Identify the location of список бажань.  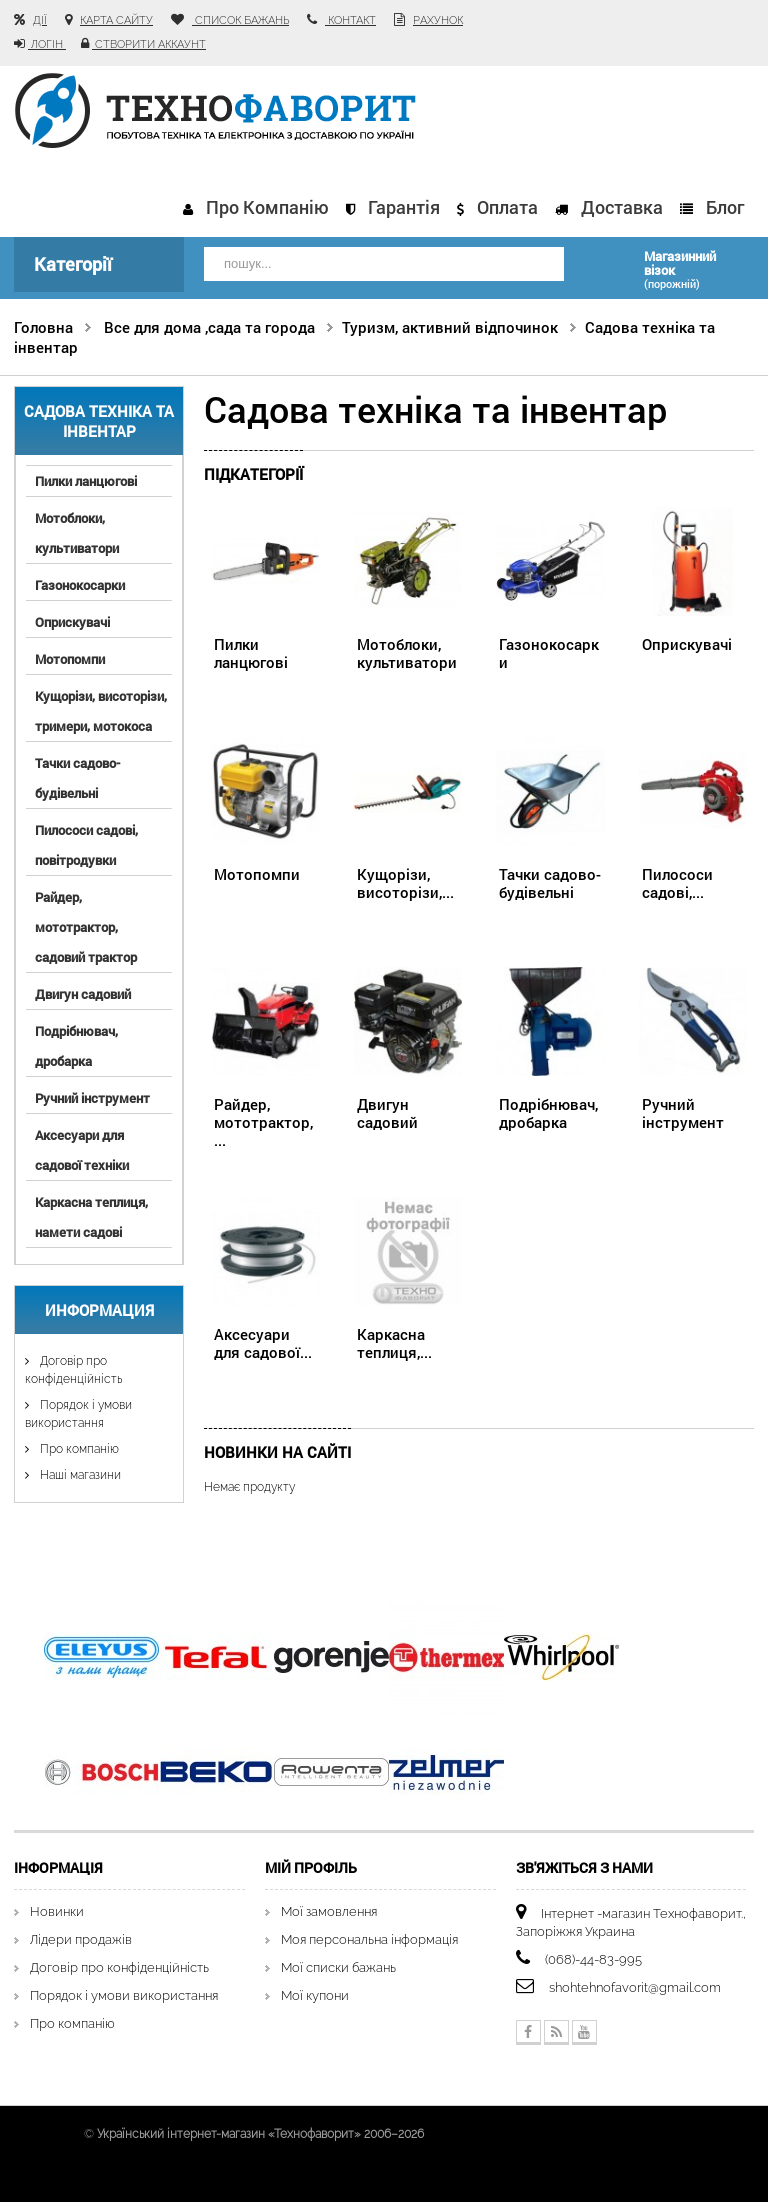
(240, 20).